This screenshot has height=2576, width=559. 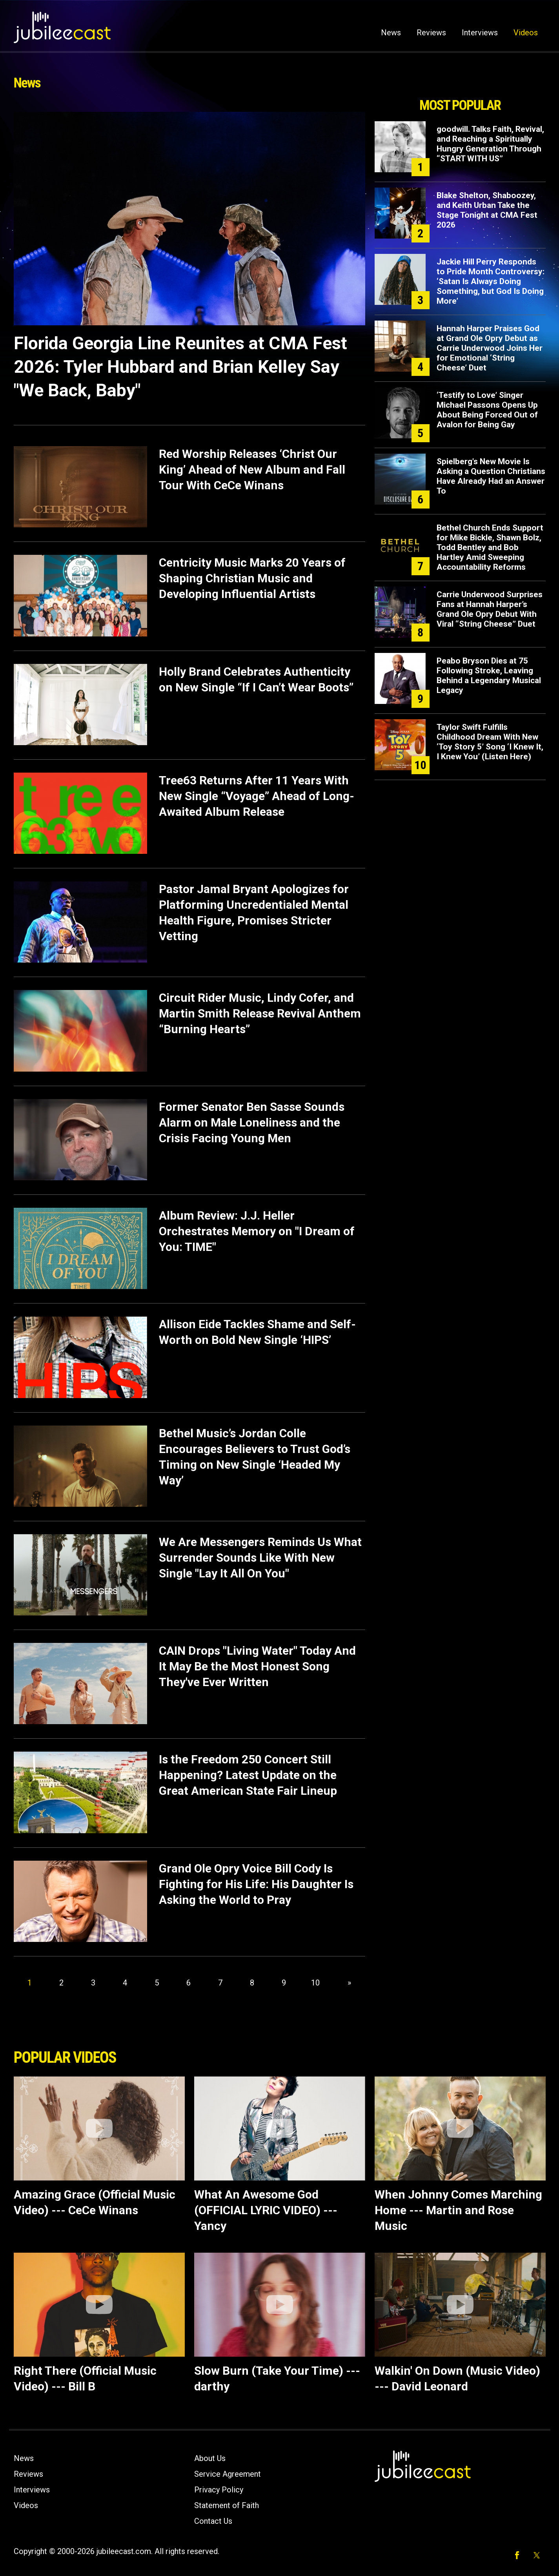 I want to click on CAIN Drops "Living Water" Today And It May Be the Most Honest Song They've Ever Written, so click(x=257, y=1666).